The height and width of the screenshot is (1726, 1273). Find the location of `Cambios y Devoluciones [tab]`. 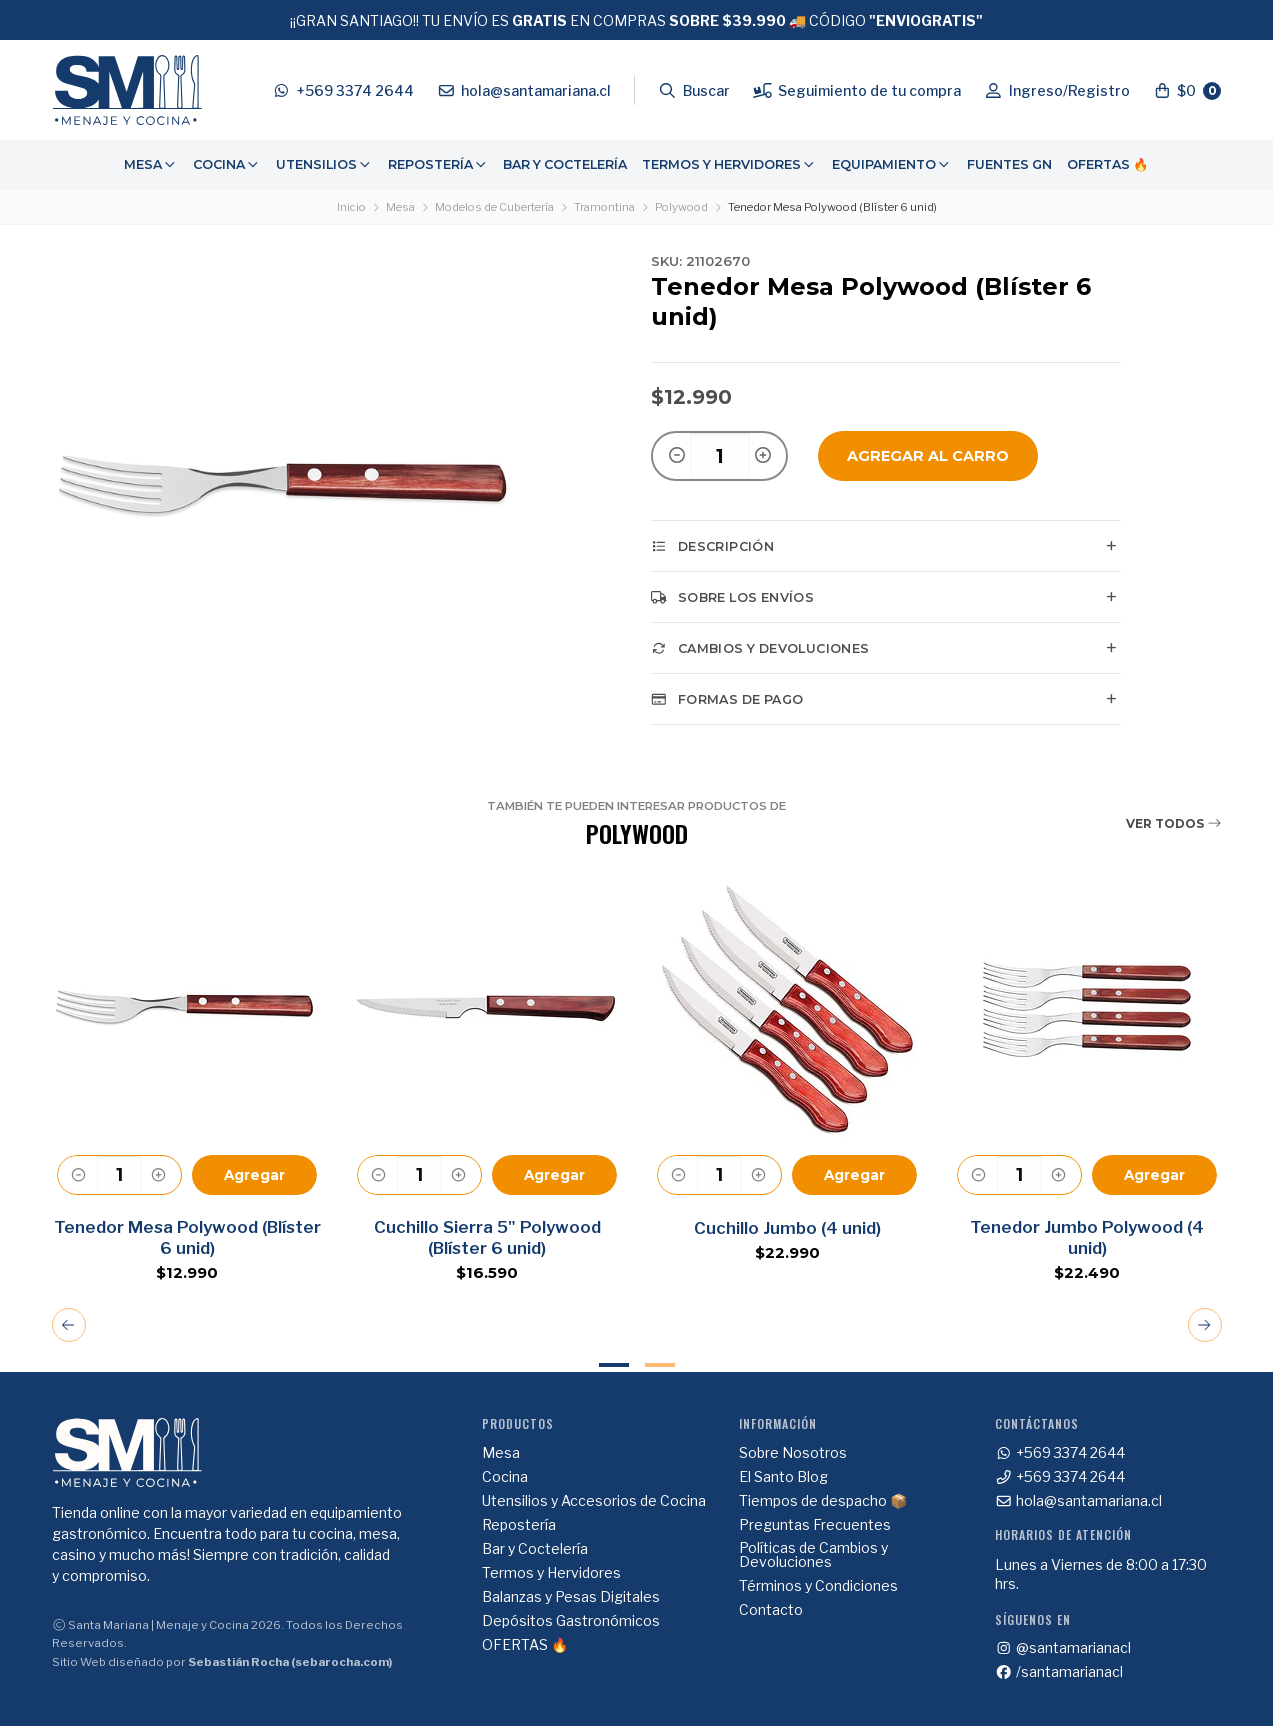

Cambios y Devoluciones [tab] is located at coordinates (760, 648).